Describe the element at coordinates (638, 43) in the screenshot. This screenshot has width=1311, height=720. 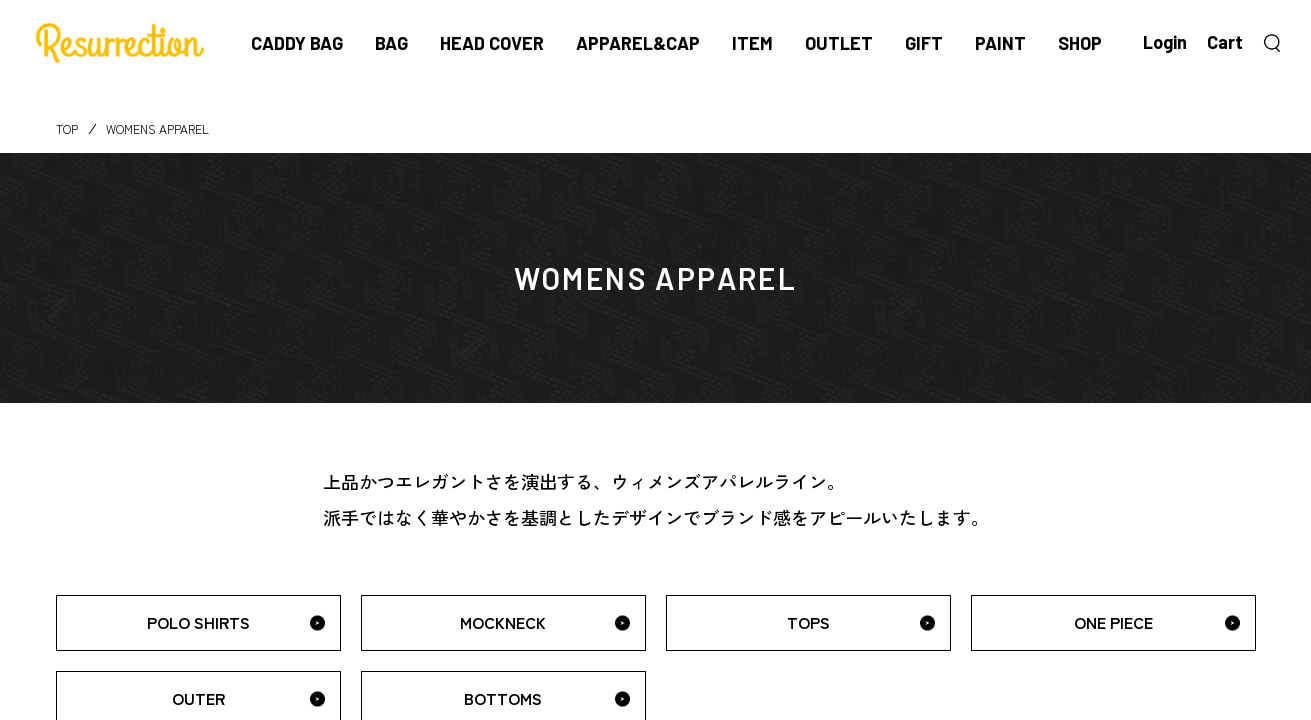
I see `APPAREL&CAP` at that location.